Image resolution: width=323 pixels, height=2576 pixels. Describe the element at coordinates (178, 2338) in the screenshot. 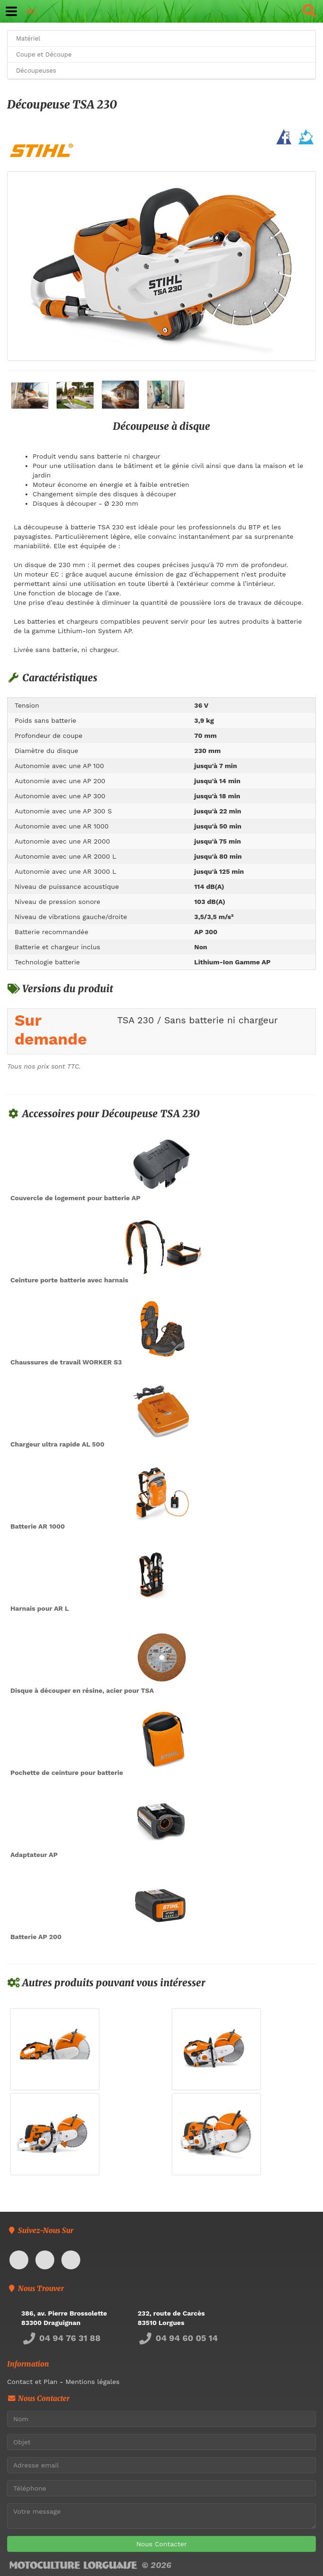

I see `04 94 60 05 14` at that location.